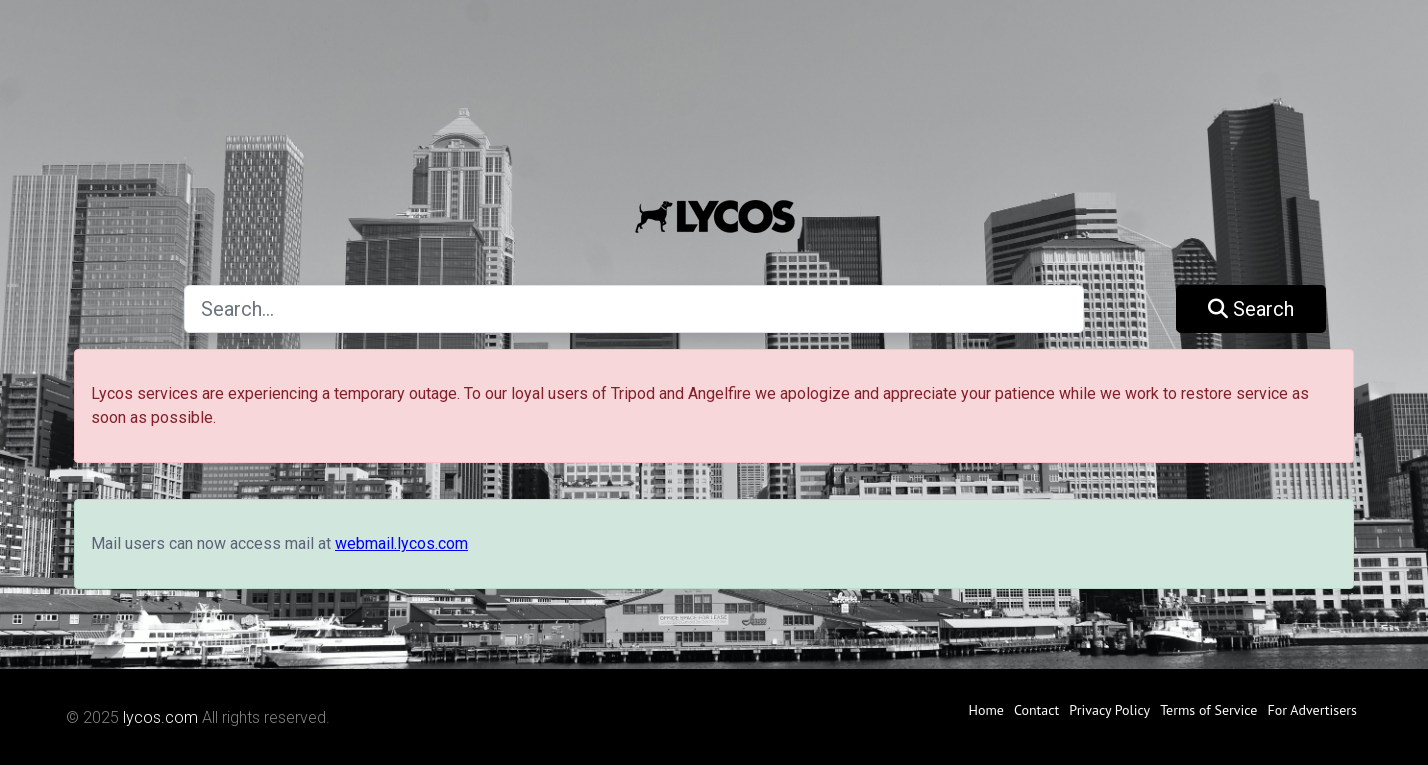 The height and width of the screenshot is (765, 1428). I want to click on Home, so click(986, 710).